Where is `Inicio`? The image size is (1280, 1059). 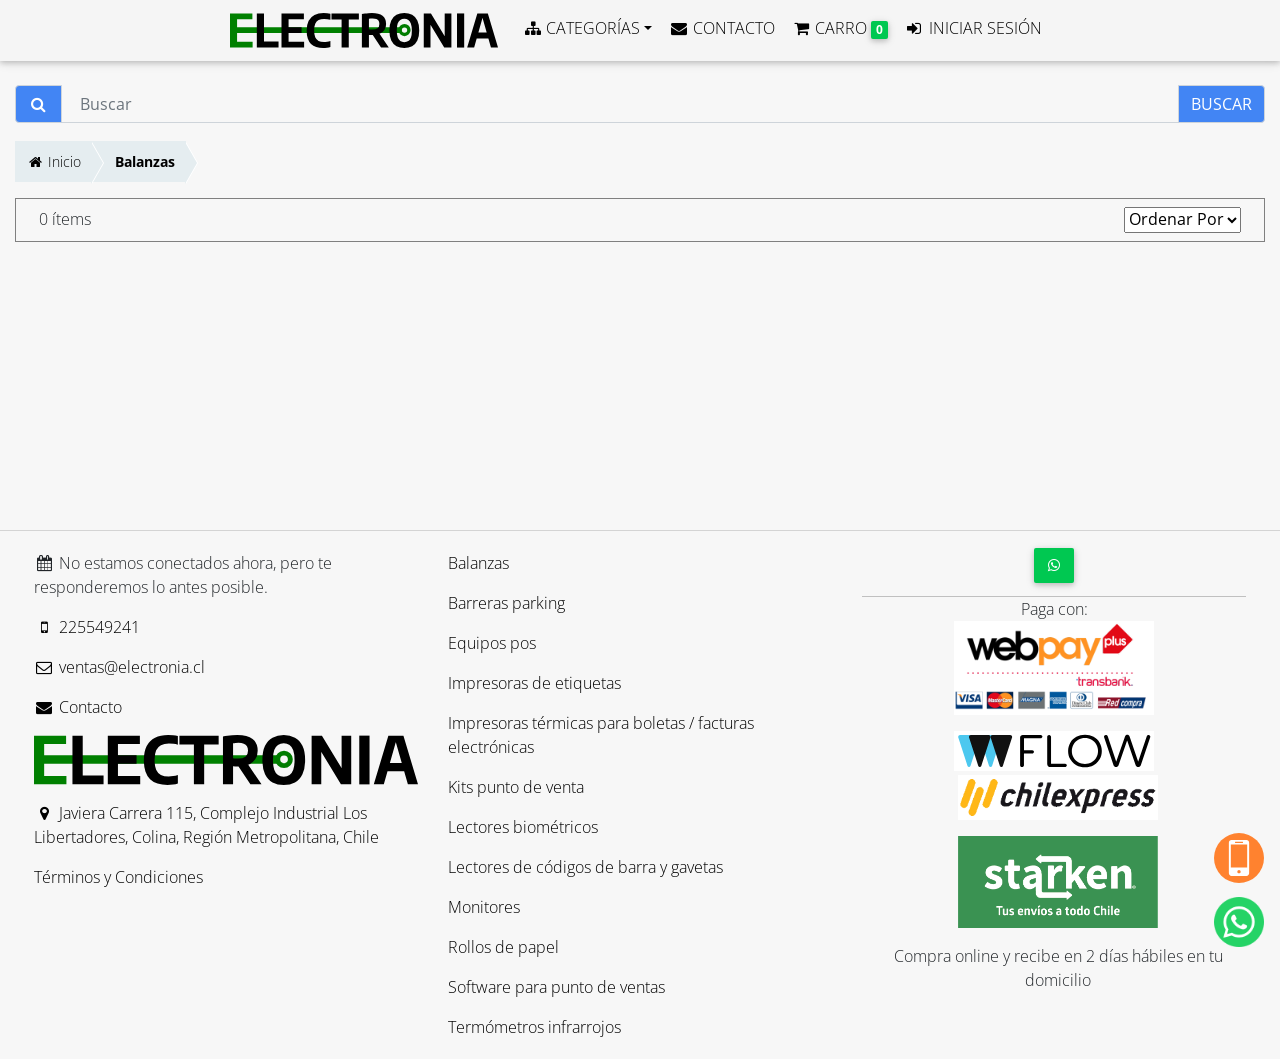
Inicio is located at coordinates (53, 161).